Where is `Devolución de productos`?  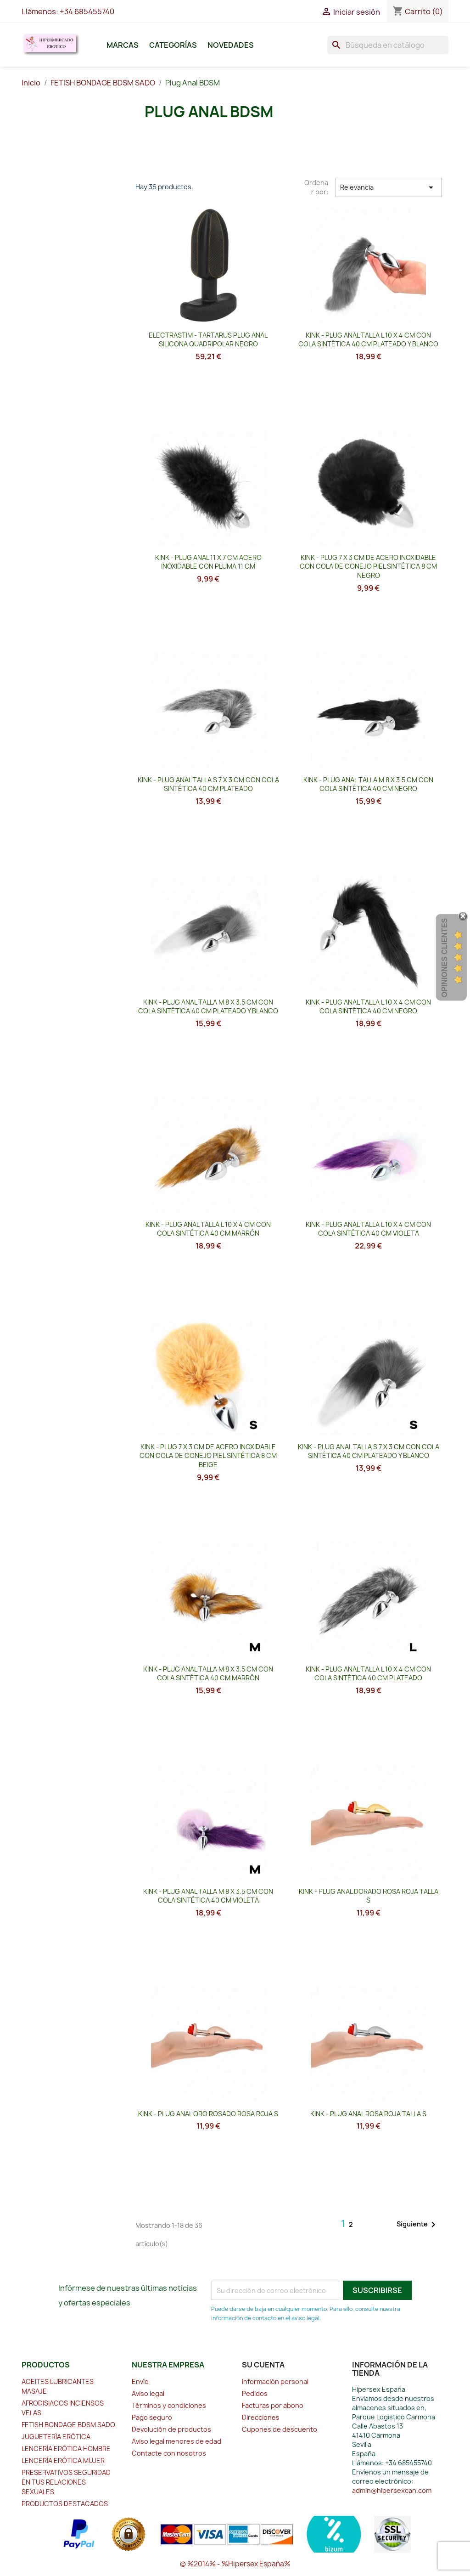 Devolución de productos is located at coordinates (171, 2429).